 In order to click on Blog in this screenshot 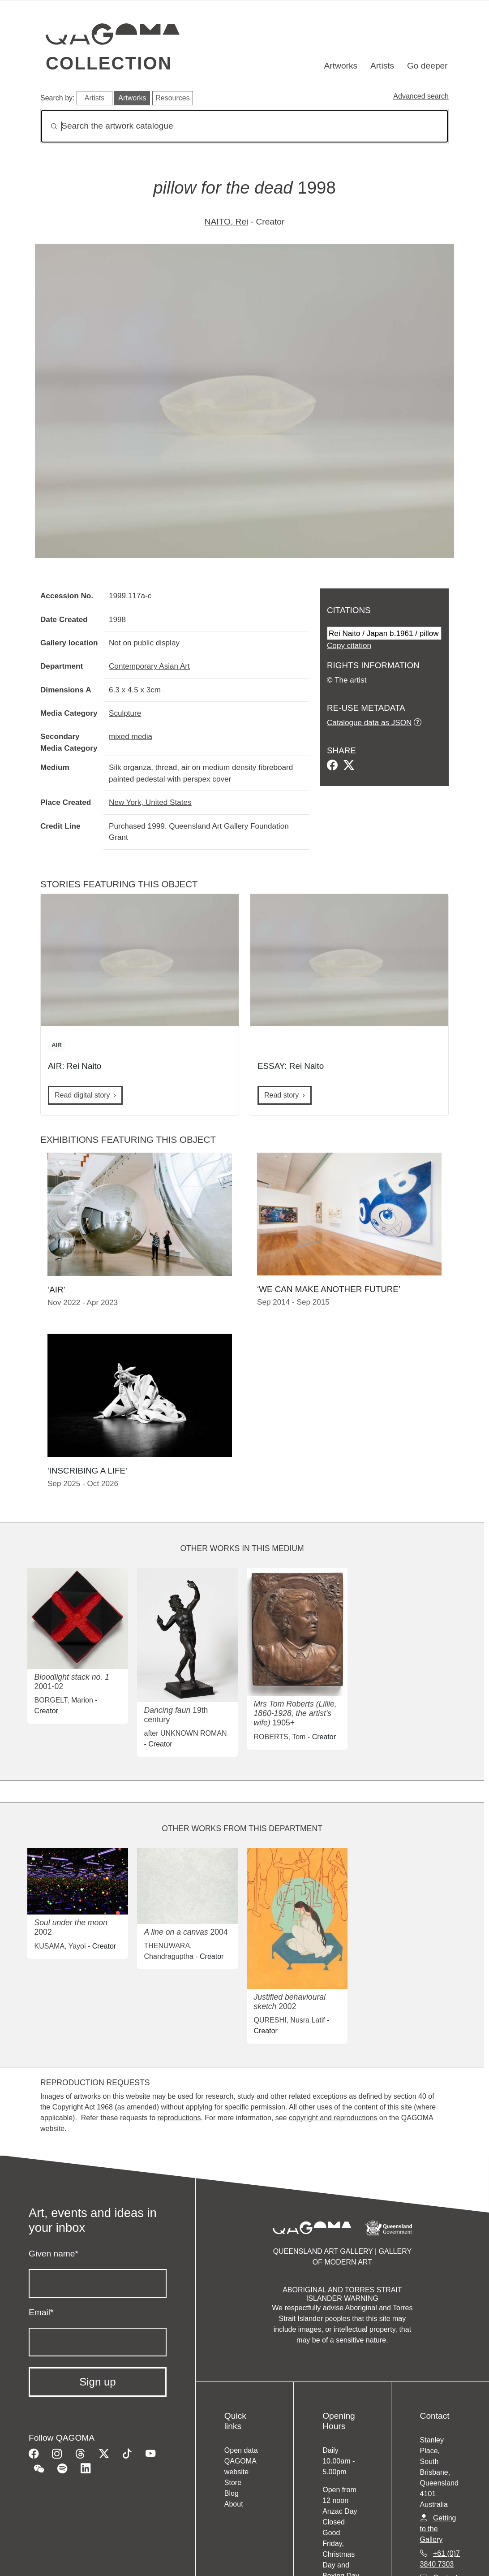, I will do `click(231, 2493)`.